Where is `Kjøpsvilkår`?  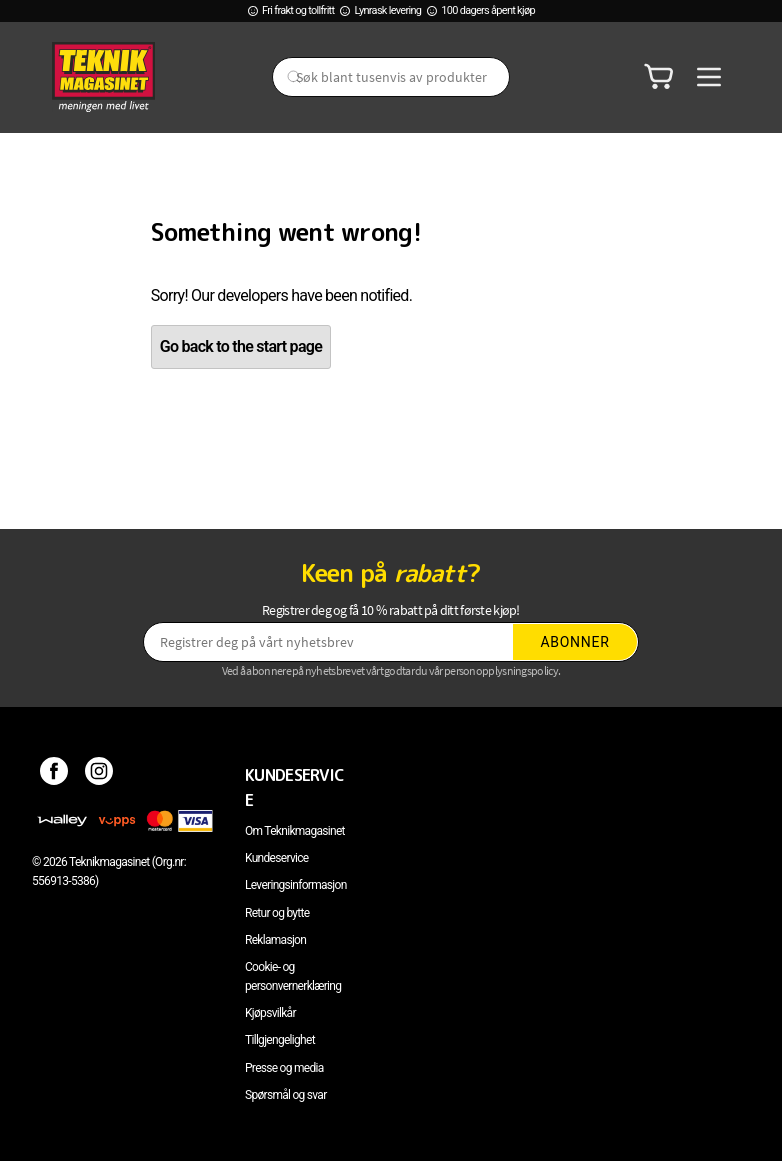 Kjøpsvilkår is located at coordinates (270, 1013).